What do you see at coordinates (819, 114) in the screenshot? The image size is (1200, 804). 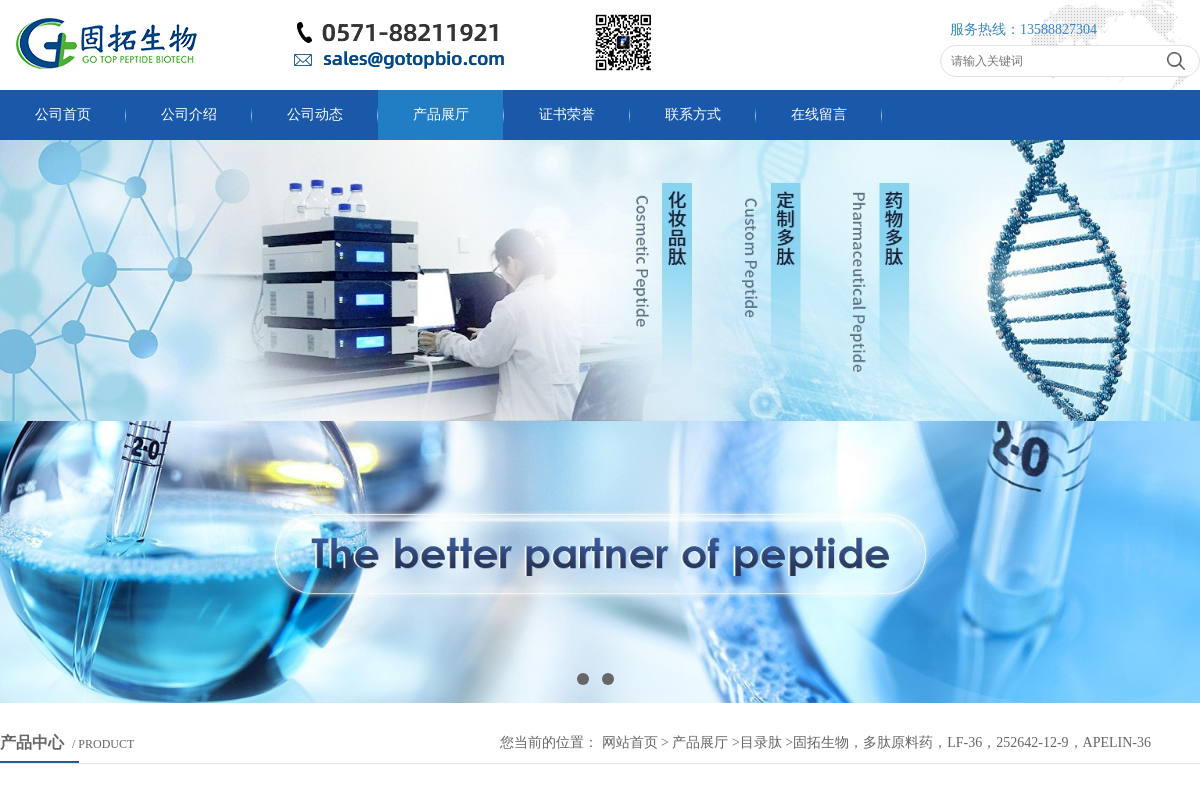 I see `在线留言` at bounding box center [819, 114].